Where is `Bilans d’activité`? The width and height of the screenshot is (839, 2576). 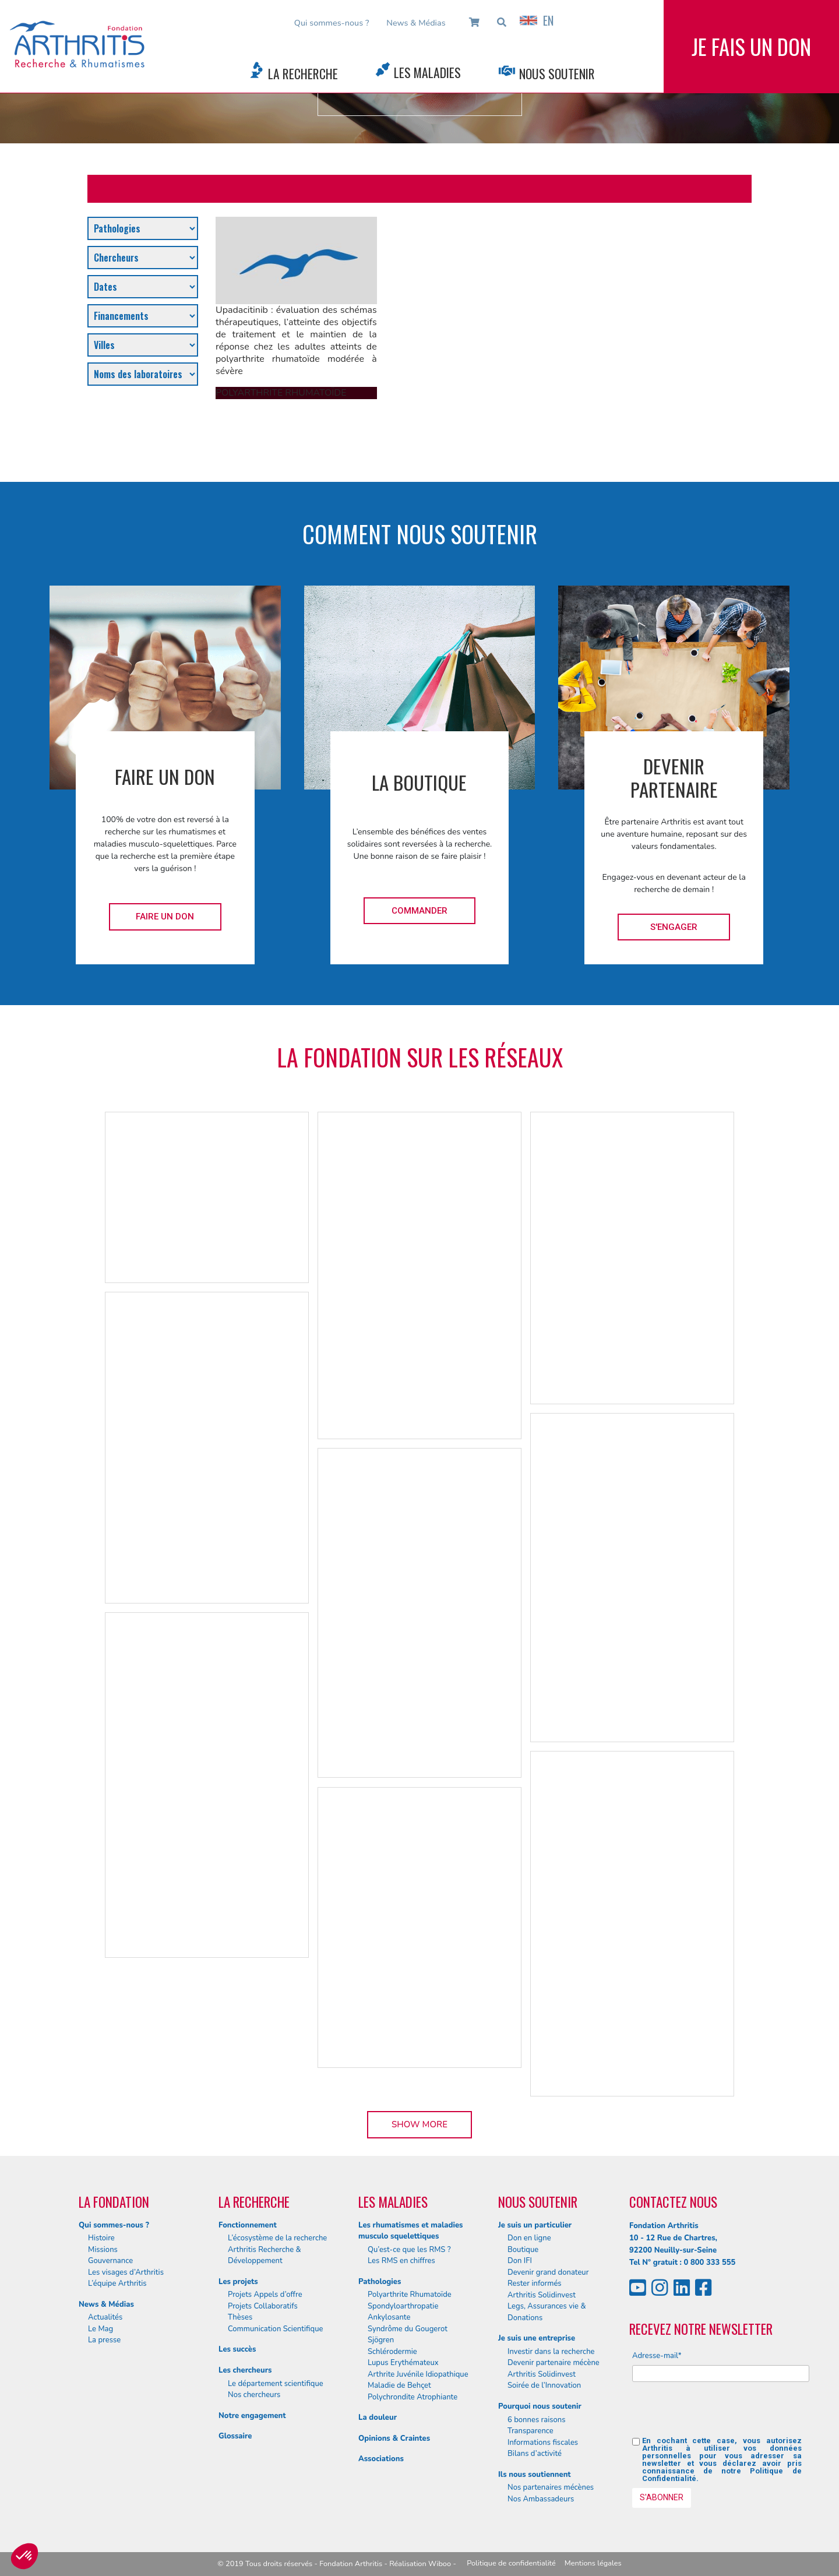
Bilans d’activité is located at coordinates (534, 2453).